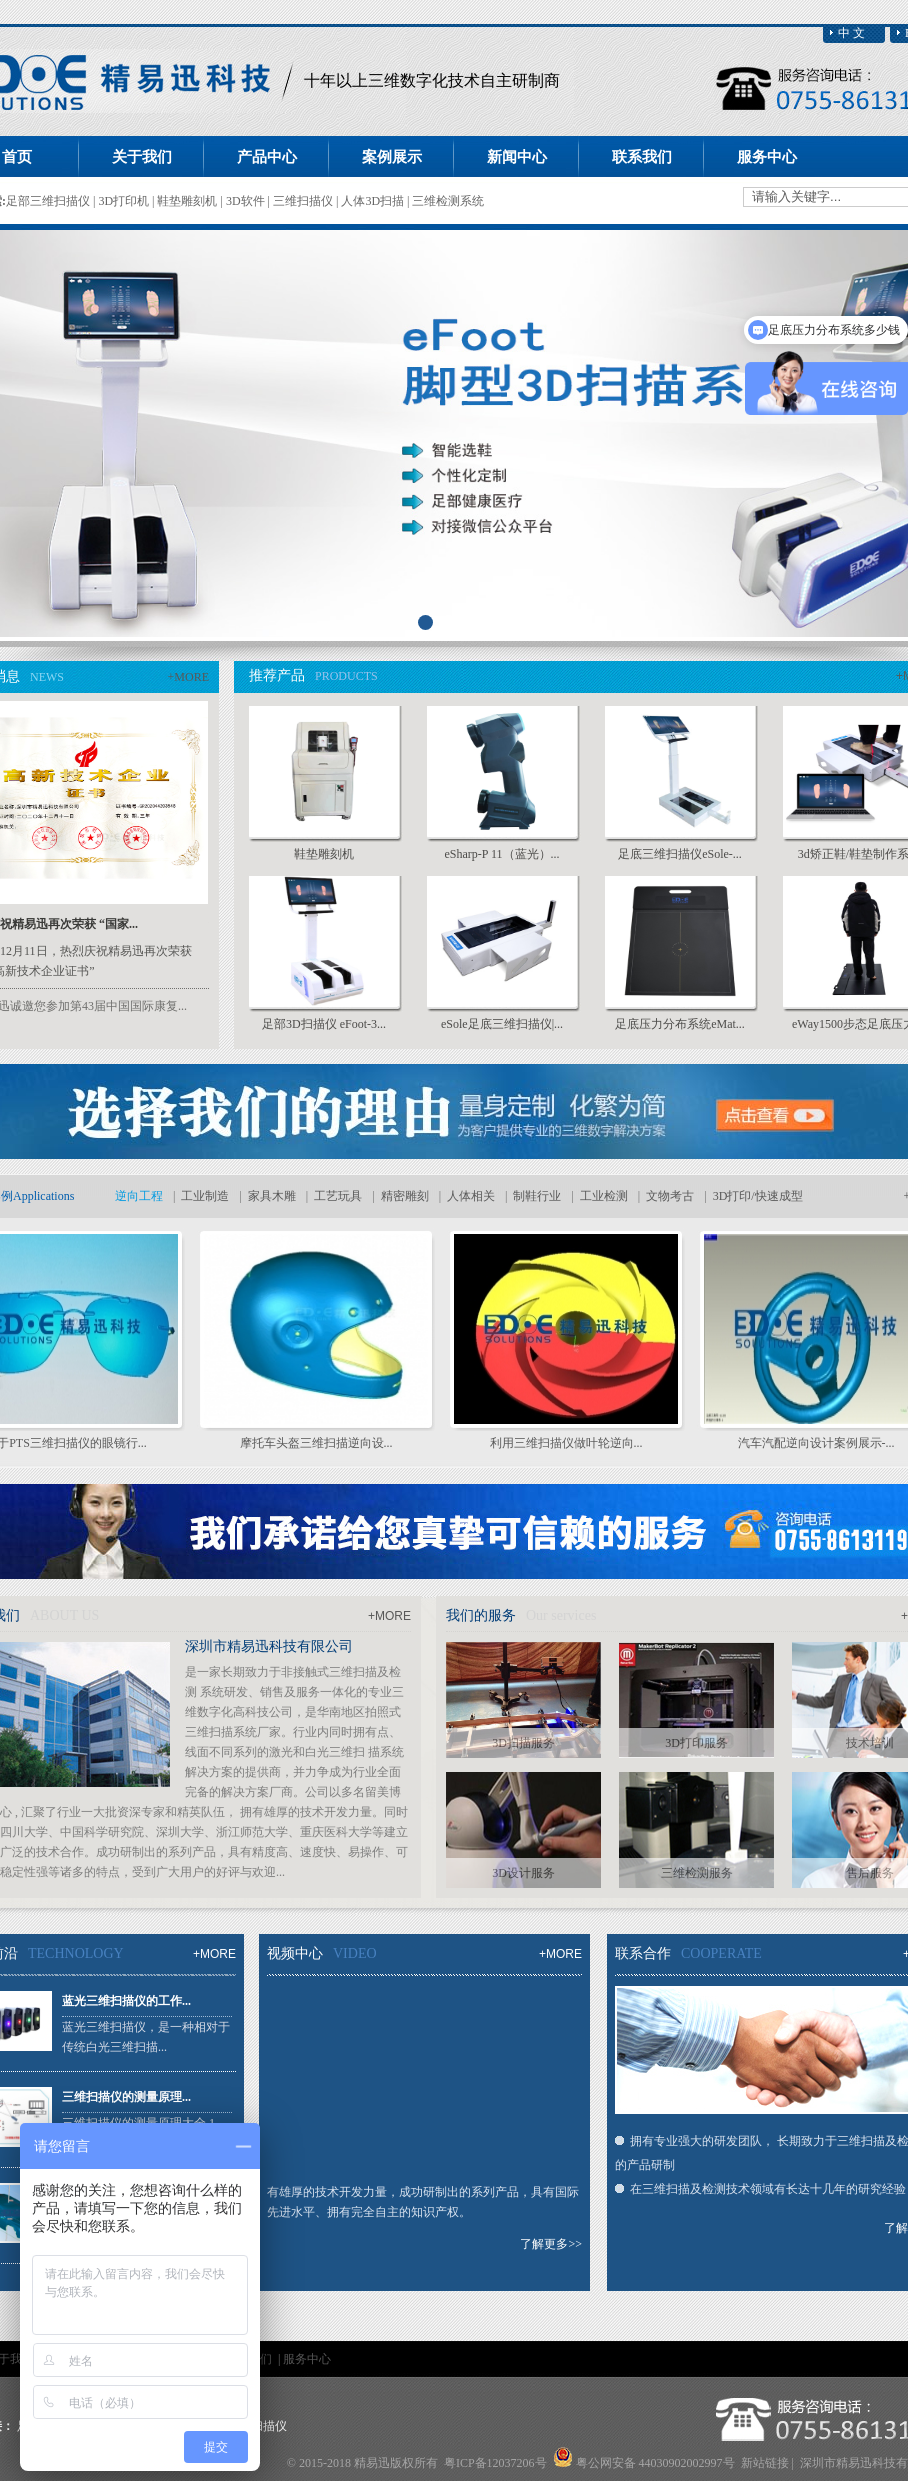 This screenshot has height=2481, width=908. I want to click on 中 文, so click(851, 33).